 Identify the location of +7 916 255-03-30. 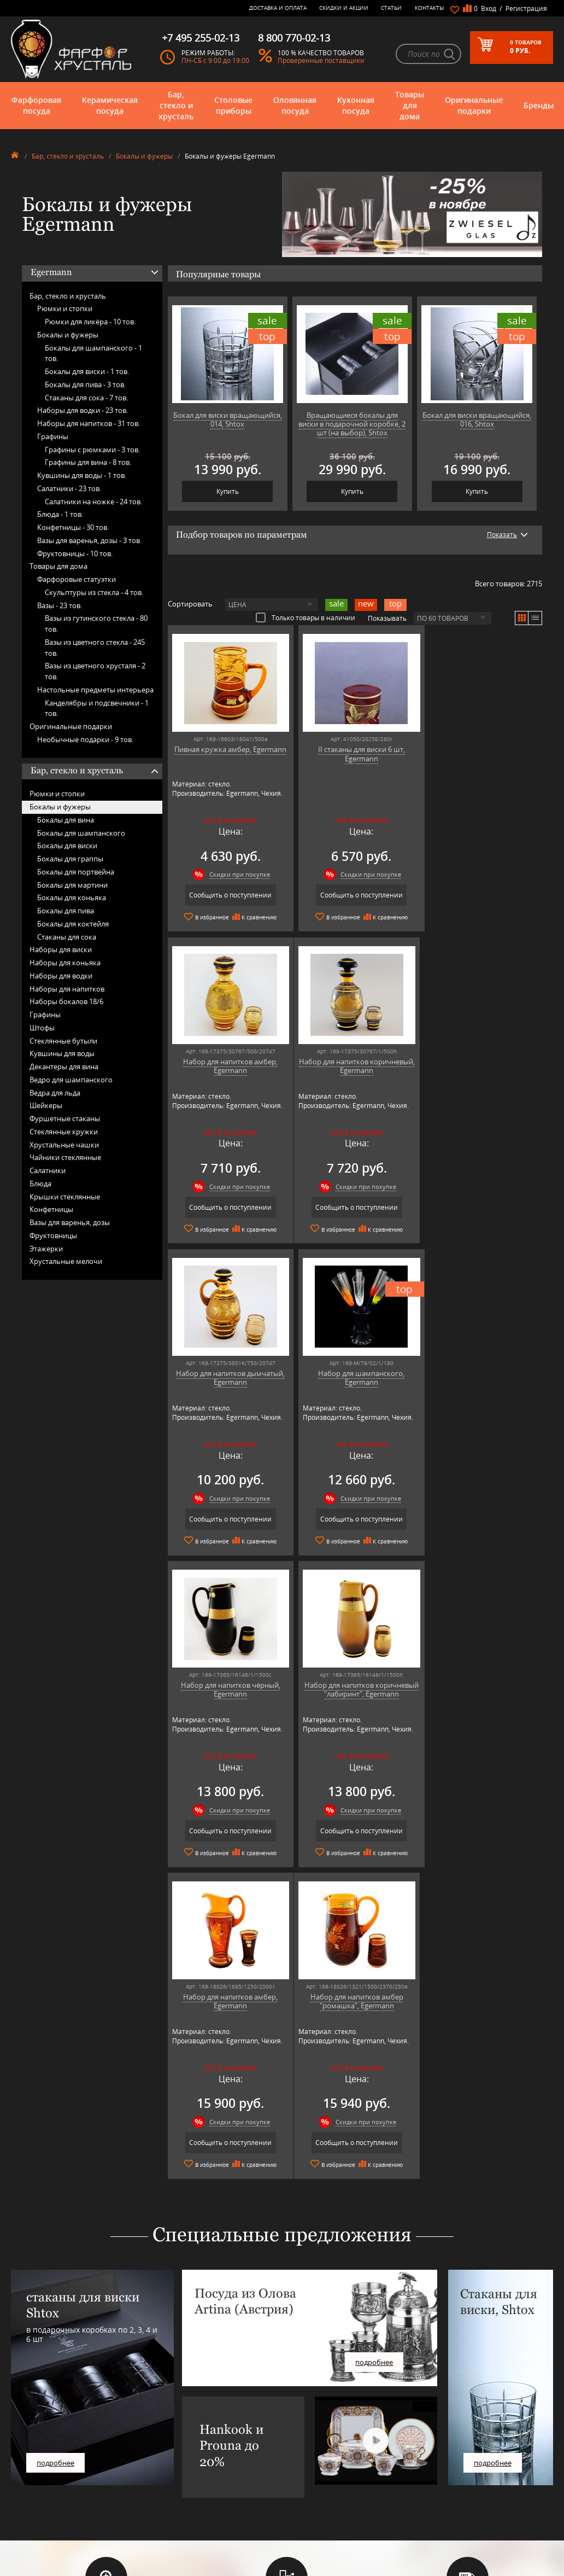
(433, 2446).